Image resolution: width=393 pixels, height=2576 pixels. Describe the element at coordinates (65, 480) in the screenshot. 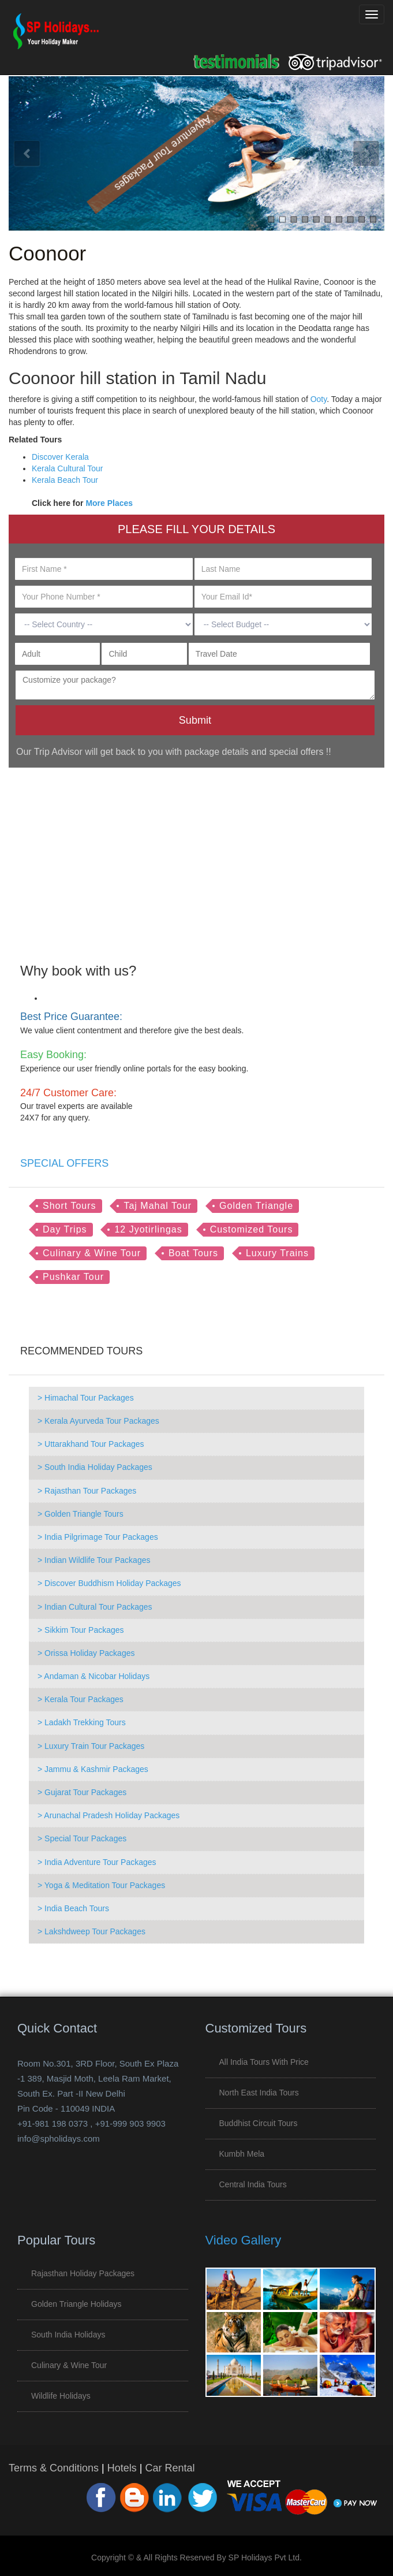

I see `Kerala Beach Tour` at that location.